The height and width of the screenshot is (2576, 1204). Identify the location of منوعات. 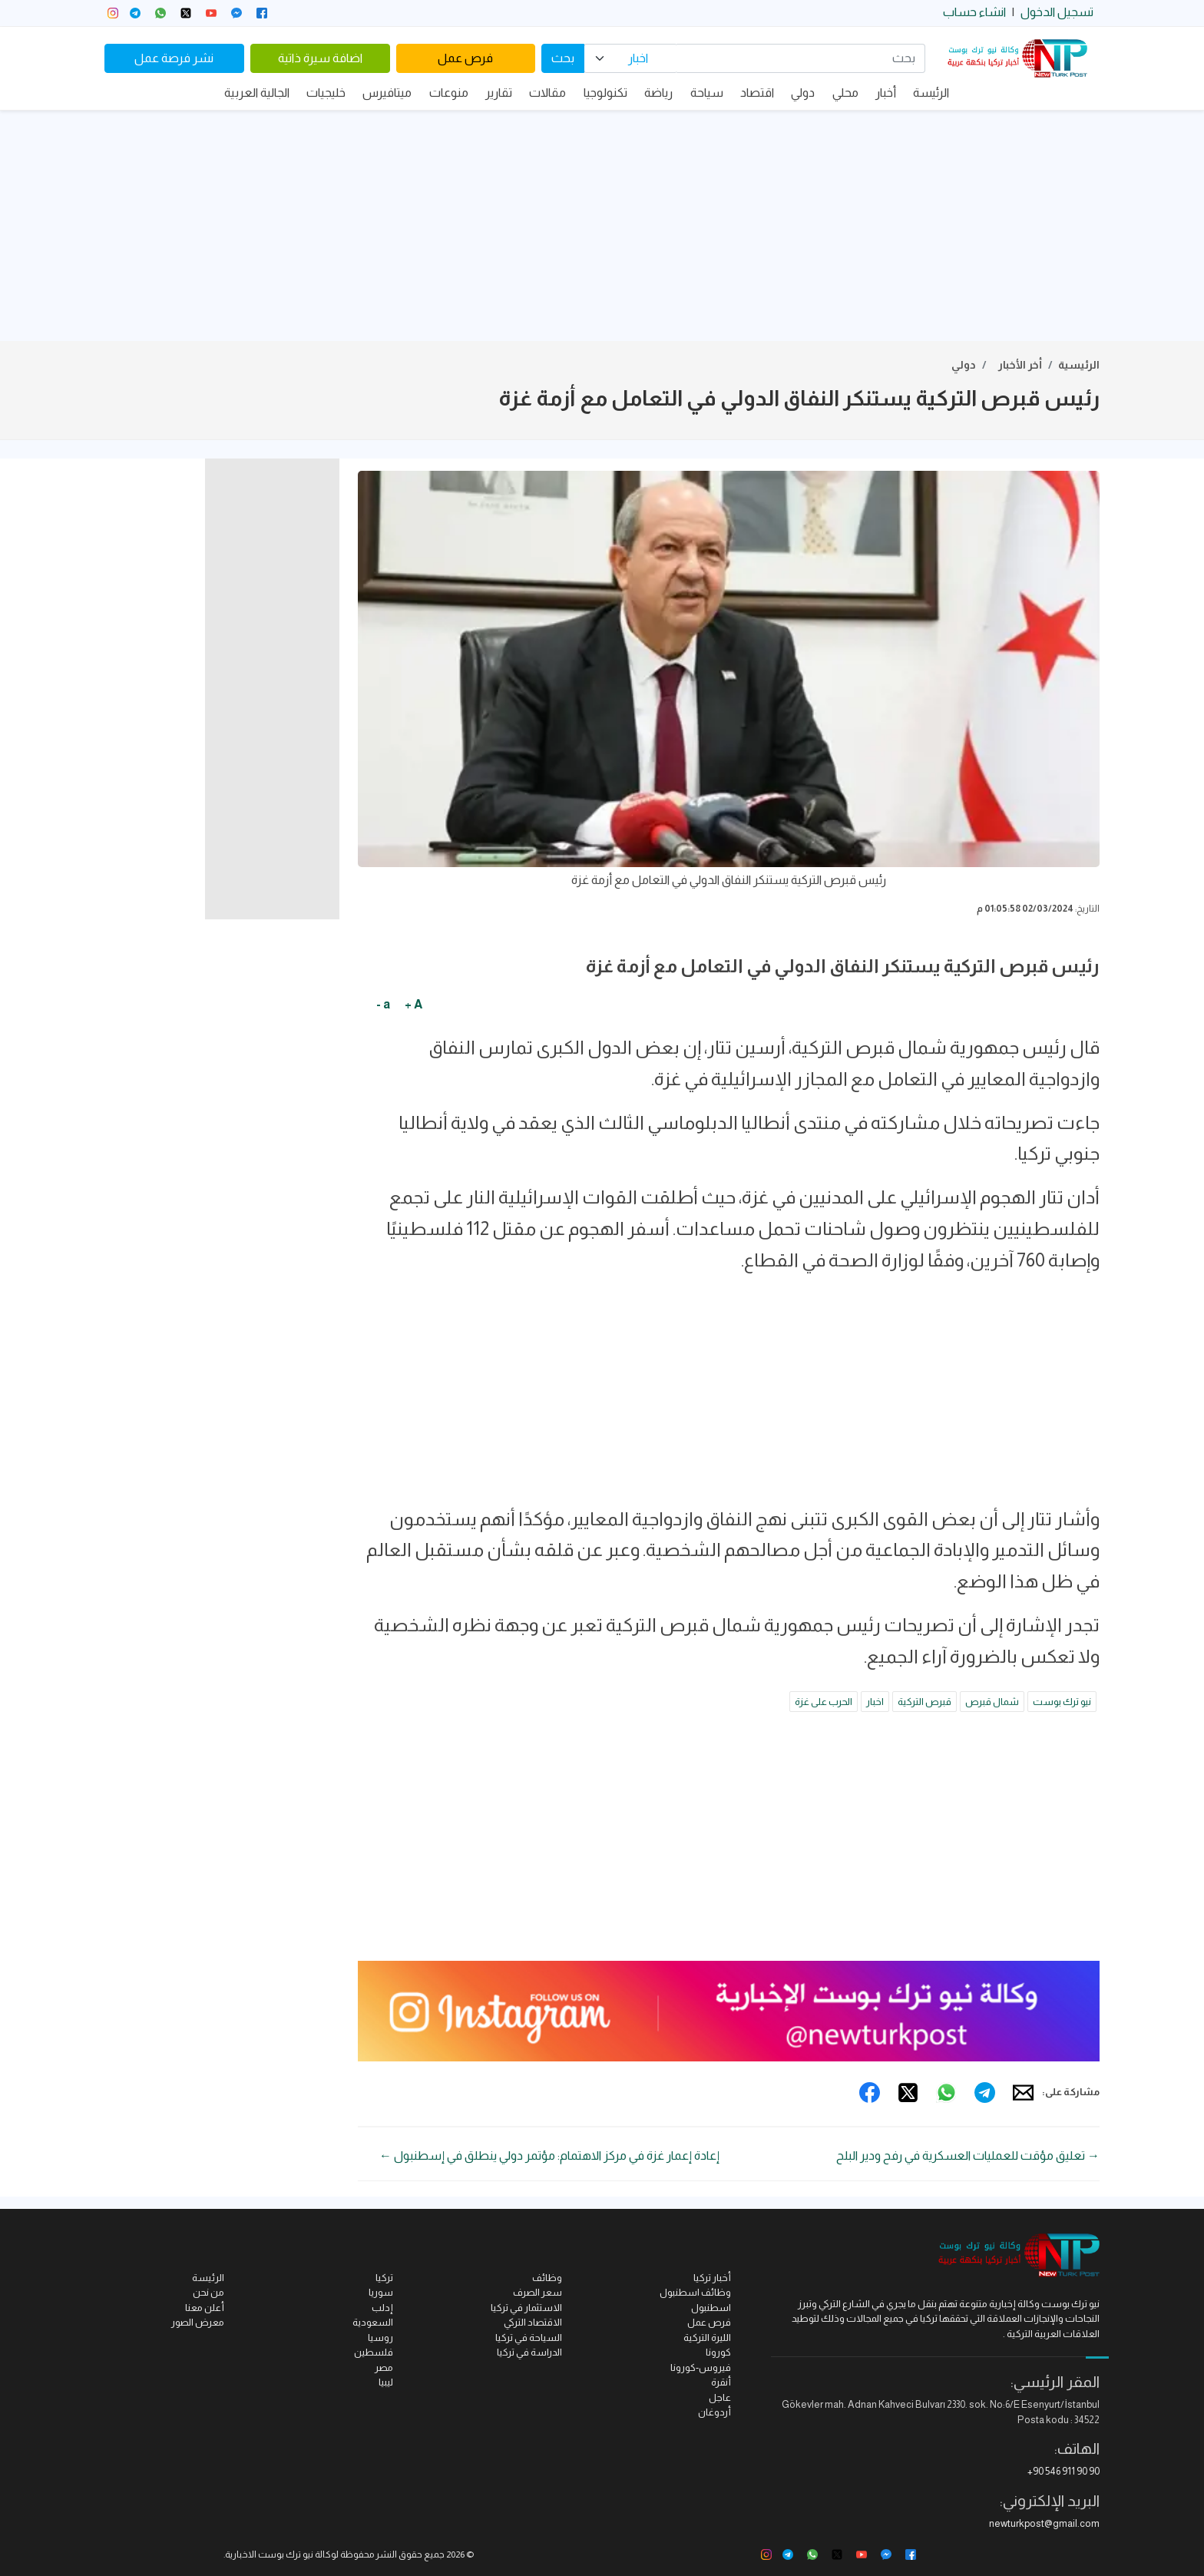
(448, 92).